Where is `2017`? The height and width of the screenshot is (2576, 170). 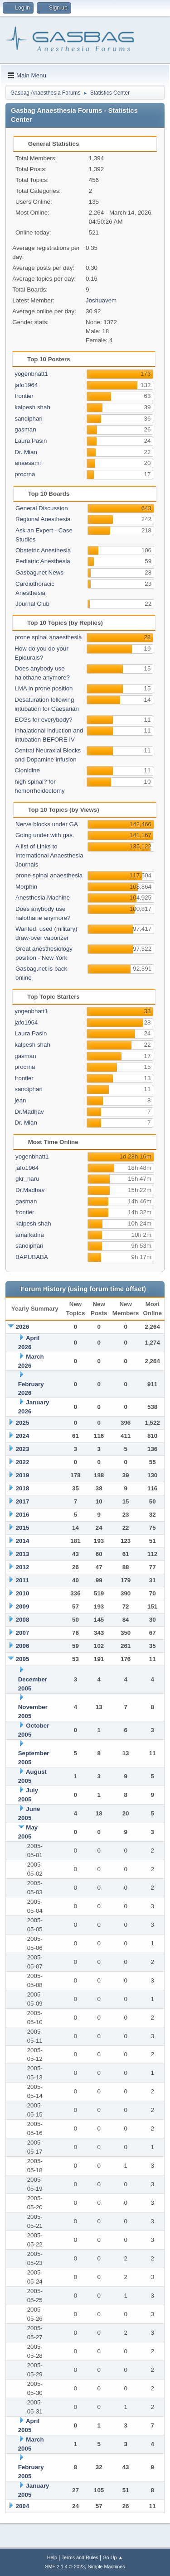 2017 is located at coordinates (22, 1501).